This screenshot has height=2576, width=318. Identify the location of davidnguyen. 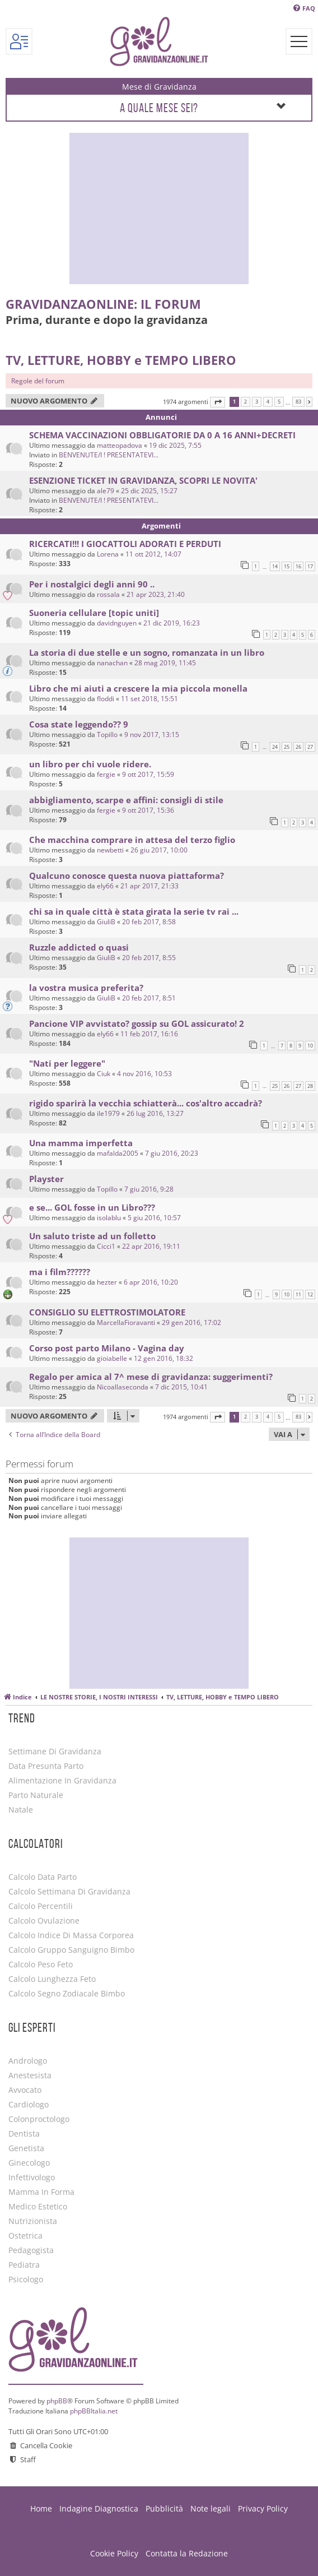
(117, 623).